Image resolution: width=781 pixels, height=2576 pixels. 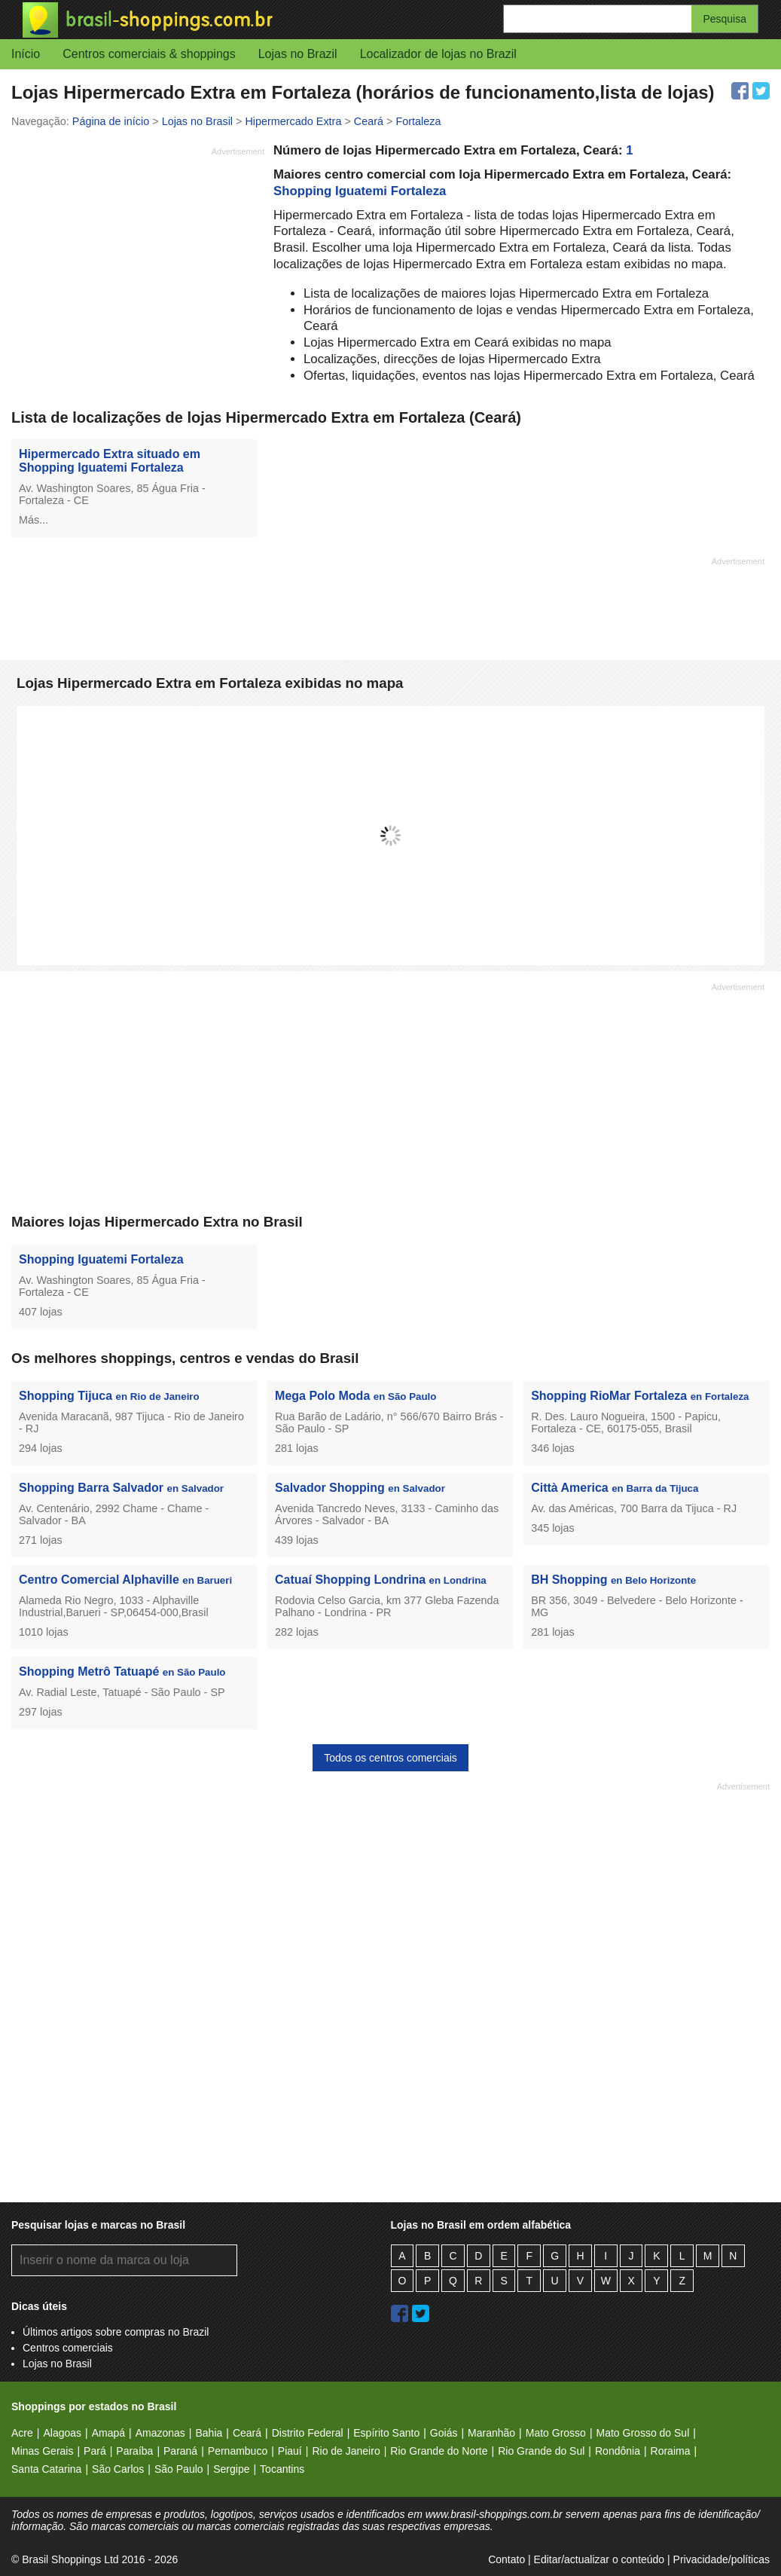 What do you see at coordinates (506, 2559) in the screenshot?
I see `Contato` at bounding box center [506, 2559].